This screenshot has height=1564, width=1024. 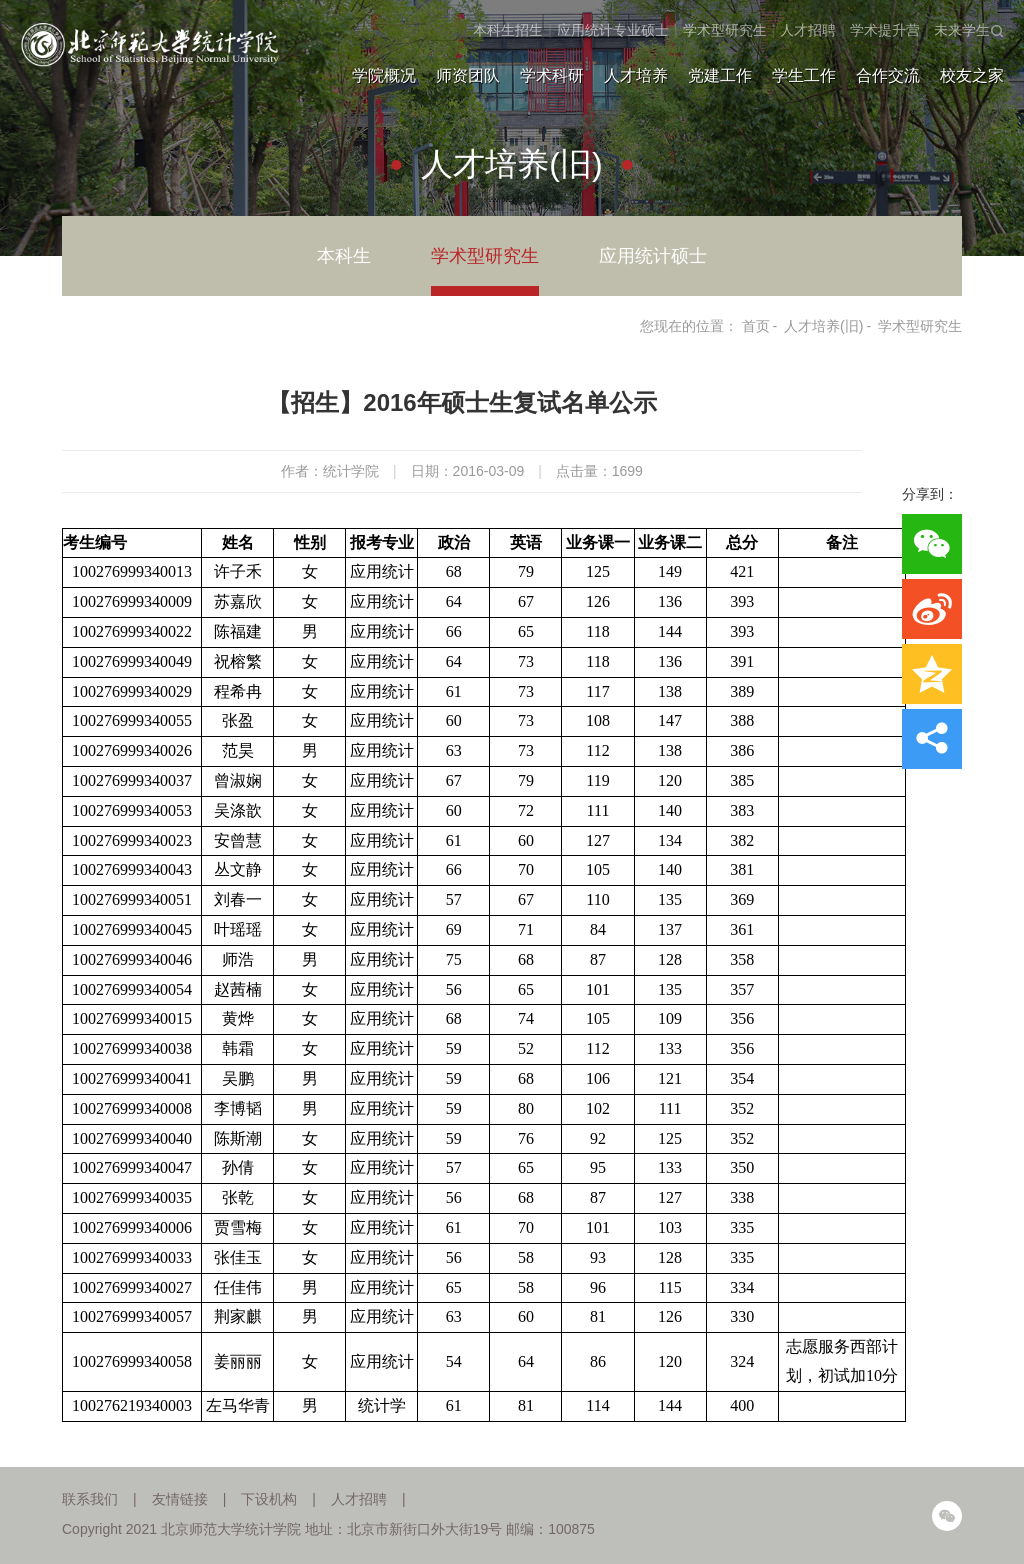 I want to click on 本科生招生, so click(x=508, y=30).